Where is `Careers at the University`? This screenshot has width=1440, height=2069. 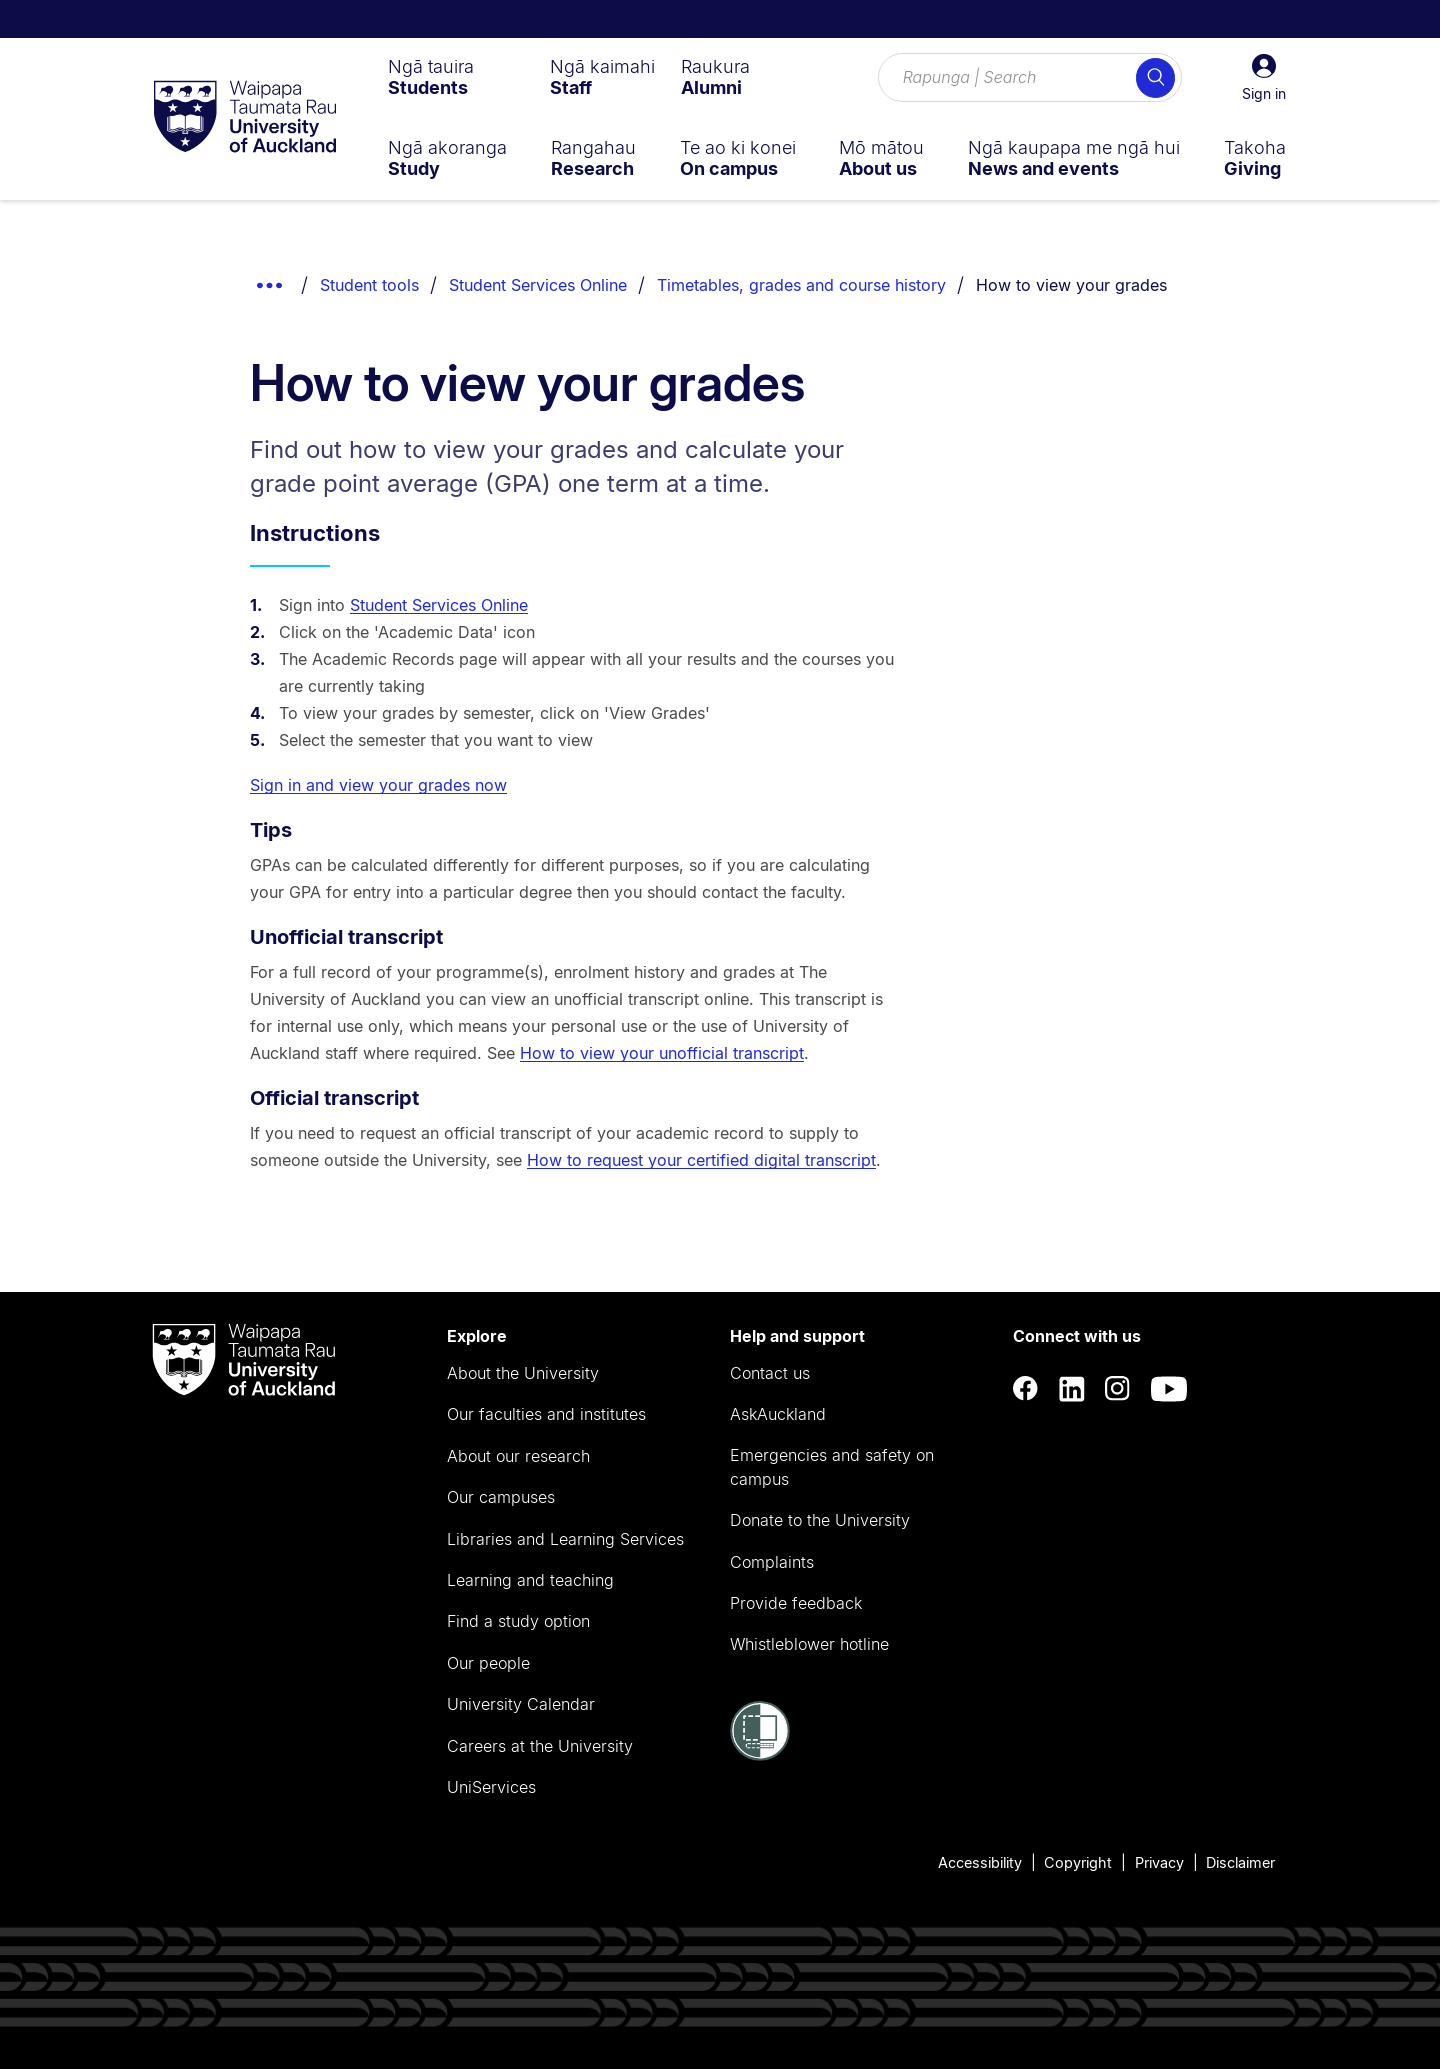
Careers at the University is located at coordinates (540, 1746).